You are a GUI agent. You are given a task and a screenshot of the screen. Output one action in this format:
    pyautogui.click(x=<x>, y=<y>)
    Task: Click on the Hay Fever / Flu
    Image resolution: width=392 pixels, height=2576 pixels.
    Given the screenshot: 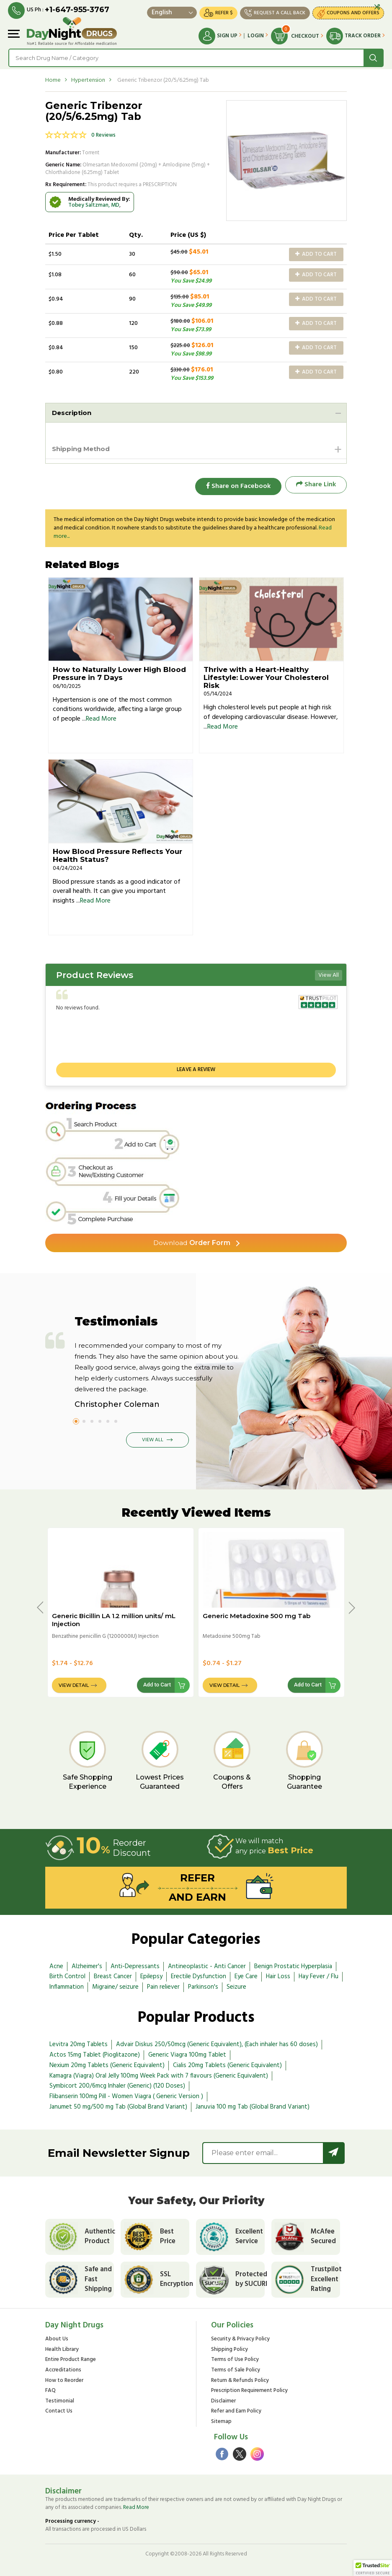 What is the action you would take?
    pyautogui.click(x=318, y=1974)
    